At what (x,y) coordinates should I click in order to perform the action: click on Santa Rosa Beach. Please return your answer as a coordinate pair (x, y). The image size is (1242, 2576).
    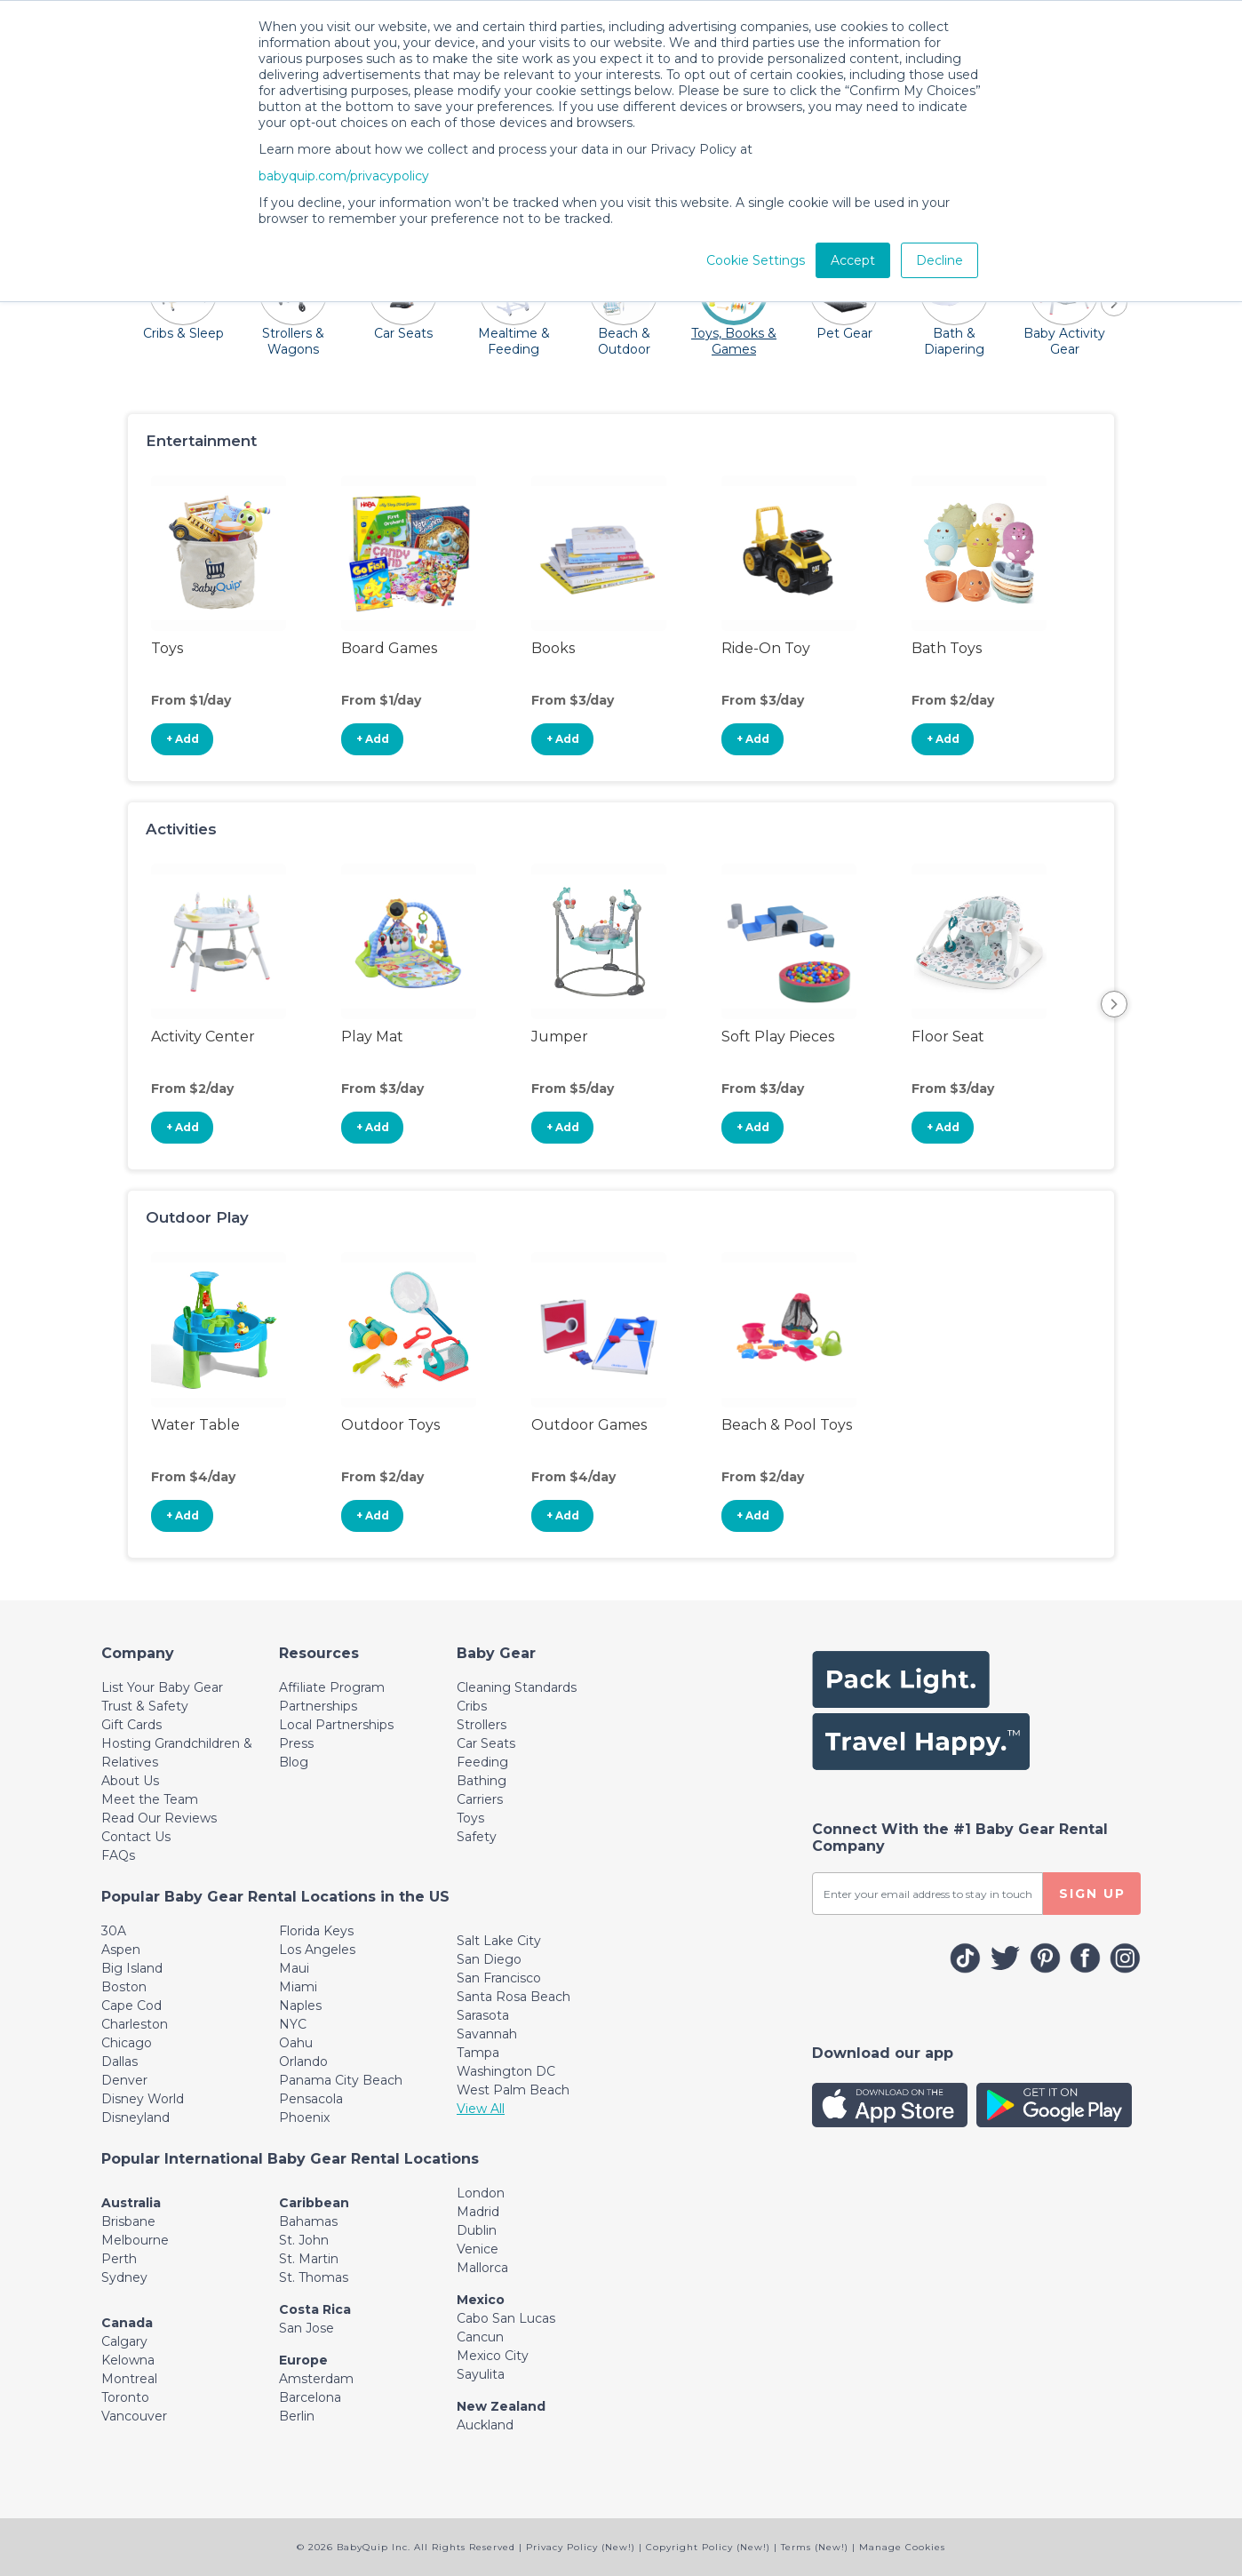
    Looking at the image, I should click on (513, 1997).